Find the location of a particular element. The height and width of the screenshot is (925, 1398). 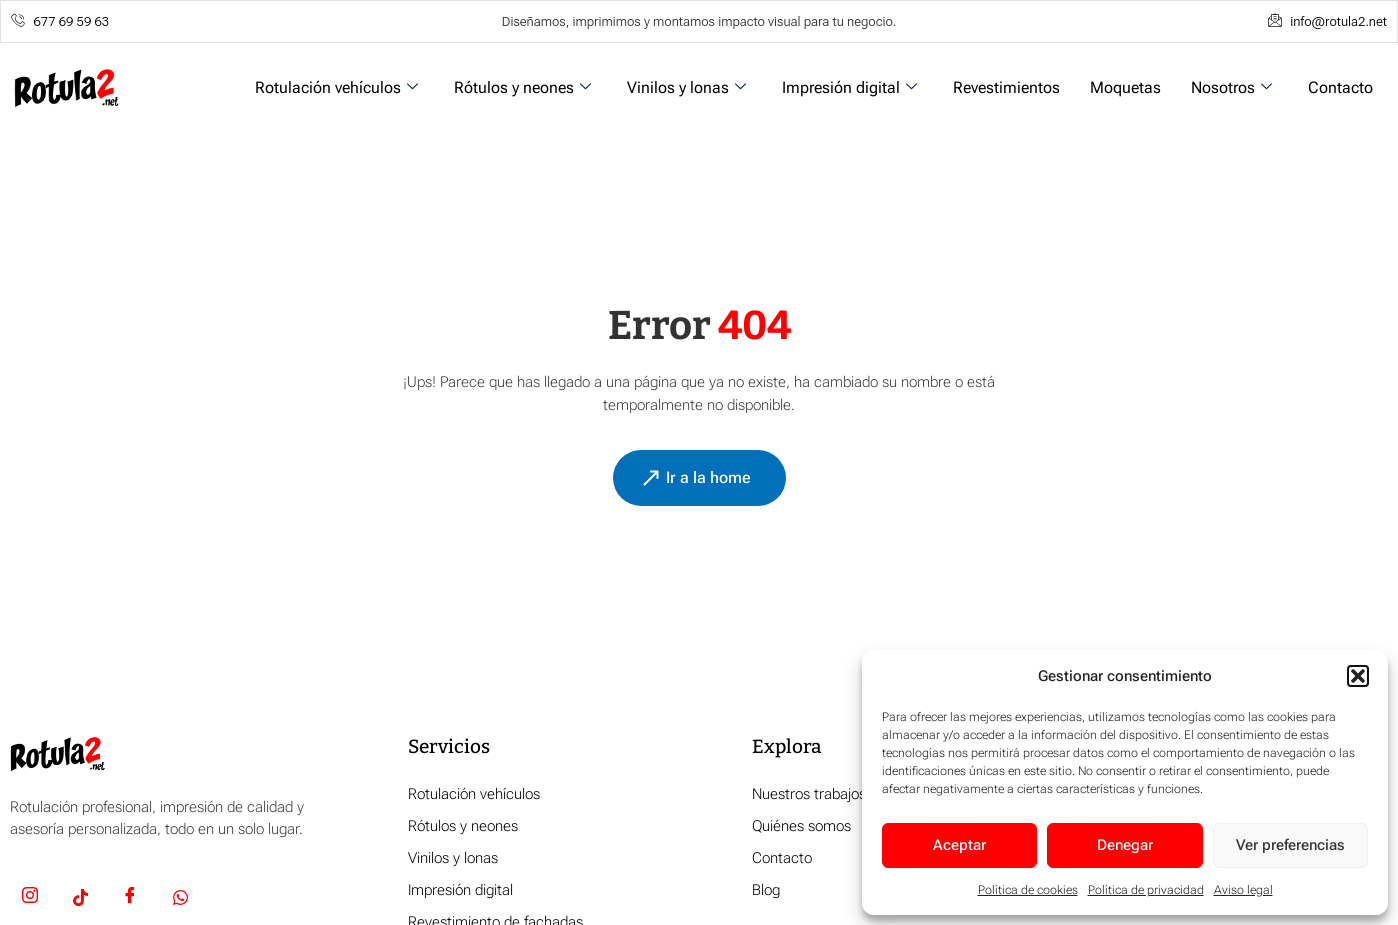

Moquetas is located at coordinates (1125, 87).